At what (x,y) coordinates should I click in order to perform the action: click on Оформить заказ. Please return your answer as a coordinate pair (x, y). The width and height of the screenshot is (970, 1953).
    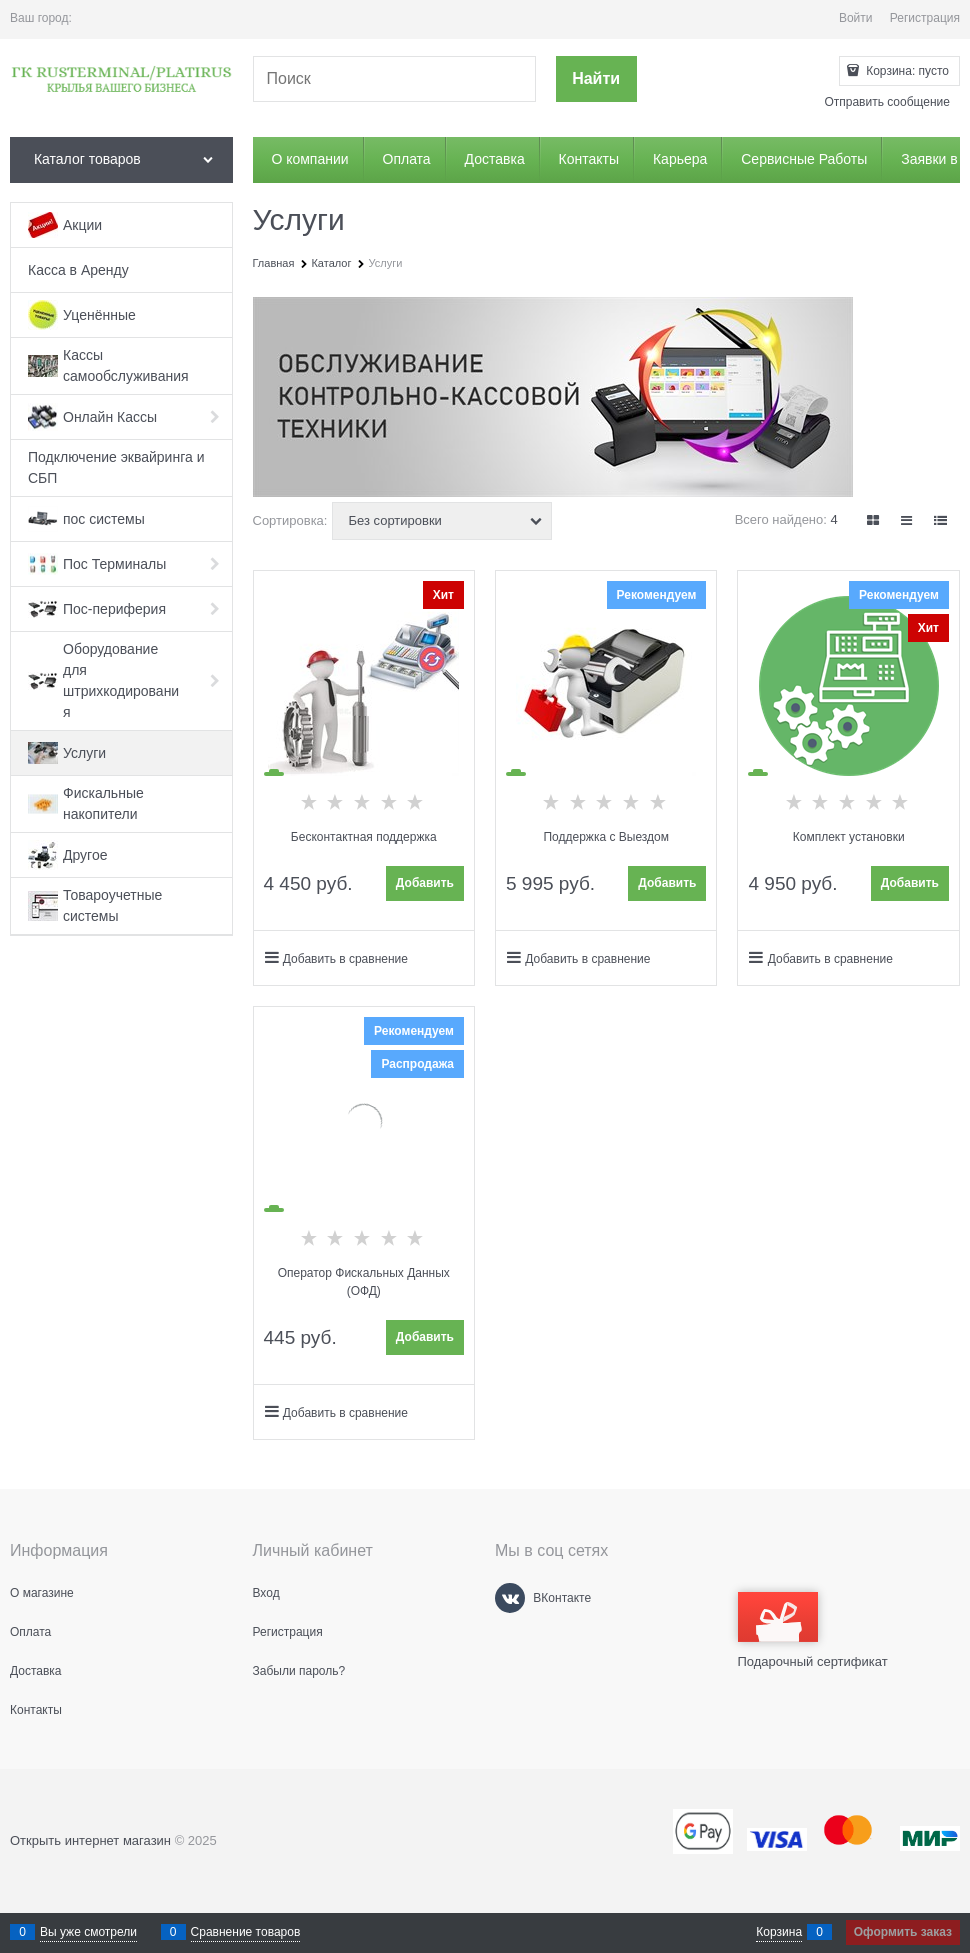
    Looking at the image, I should click on (903, 1932).